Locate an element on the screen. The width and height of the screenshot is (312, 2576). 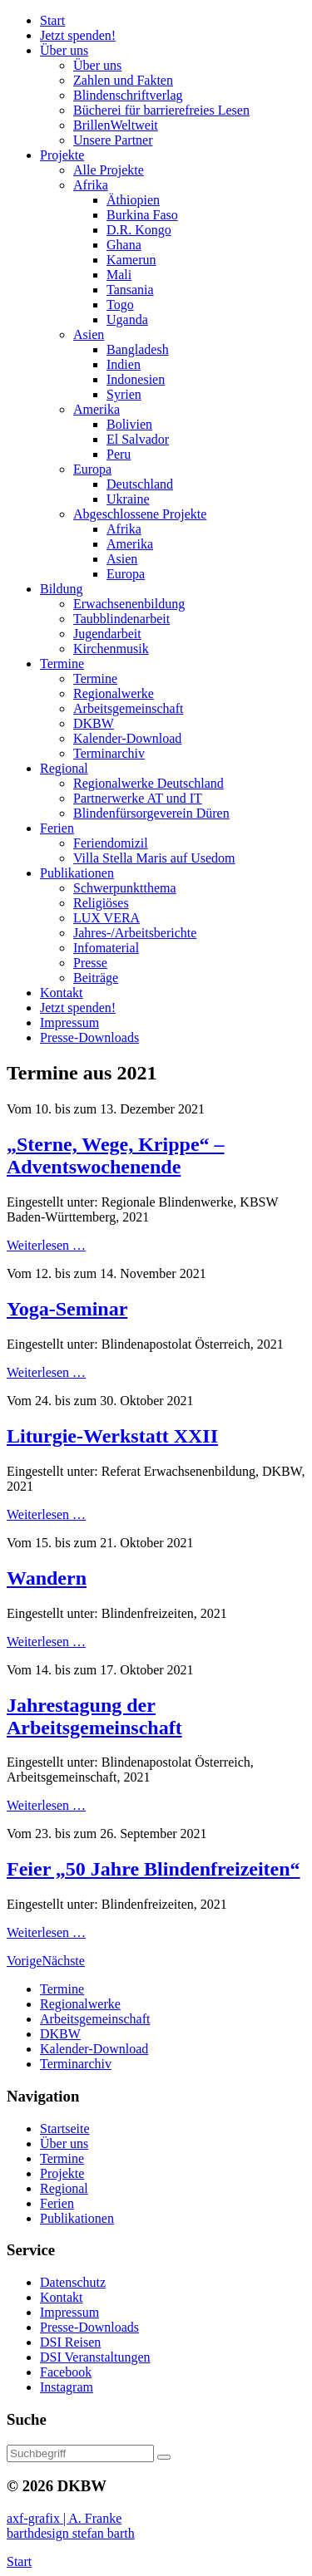
Weiterlesen … is located at coordinates (46, 1245).